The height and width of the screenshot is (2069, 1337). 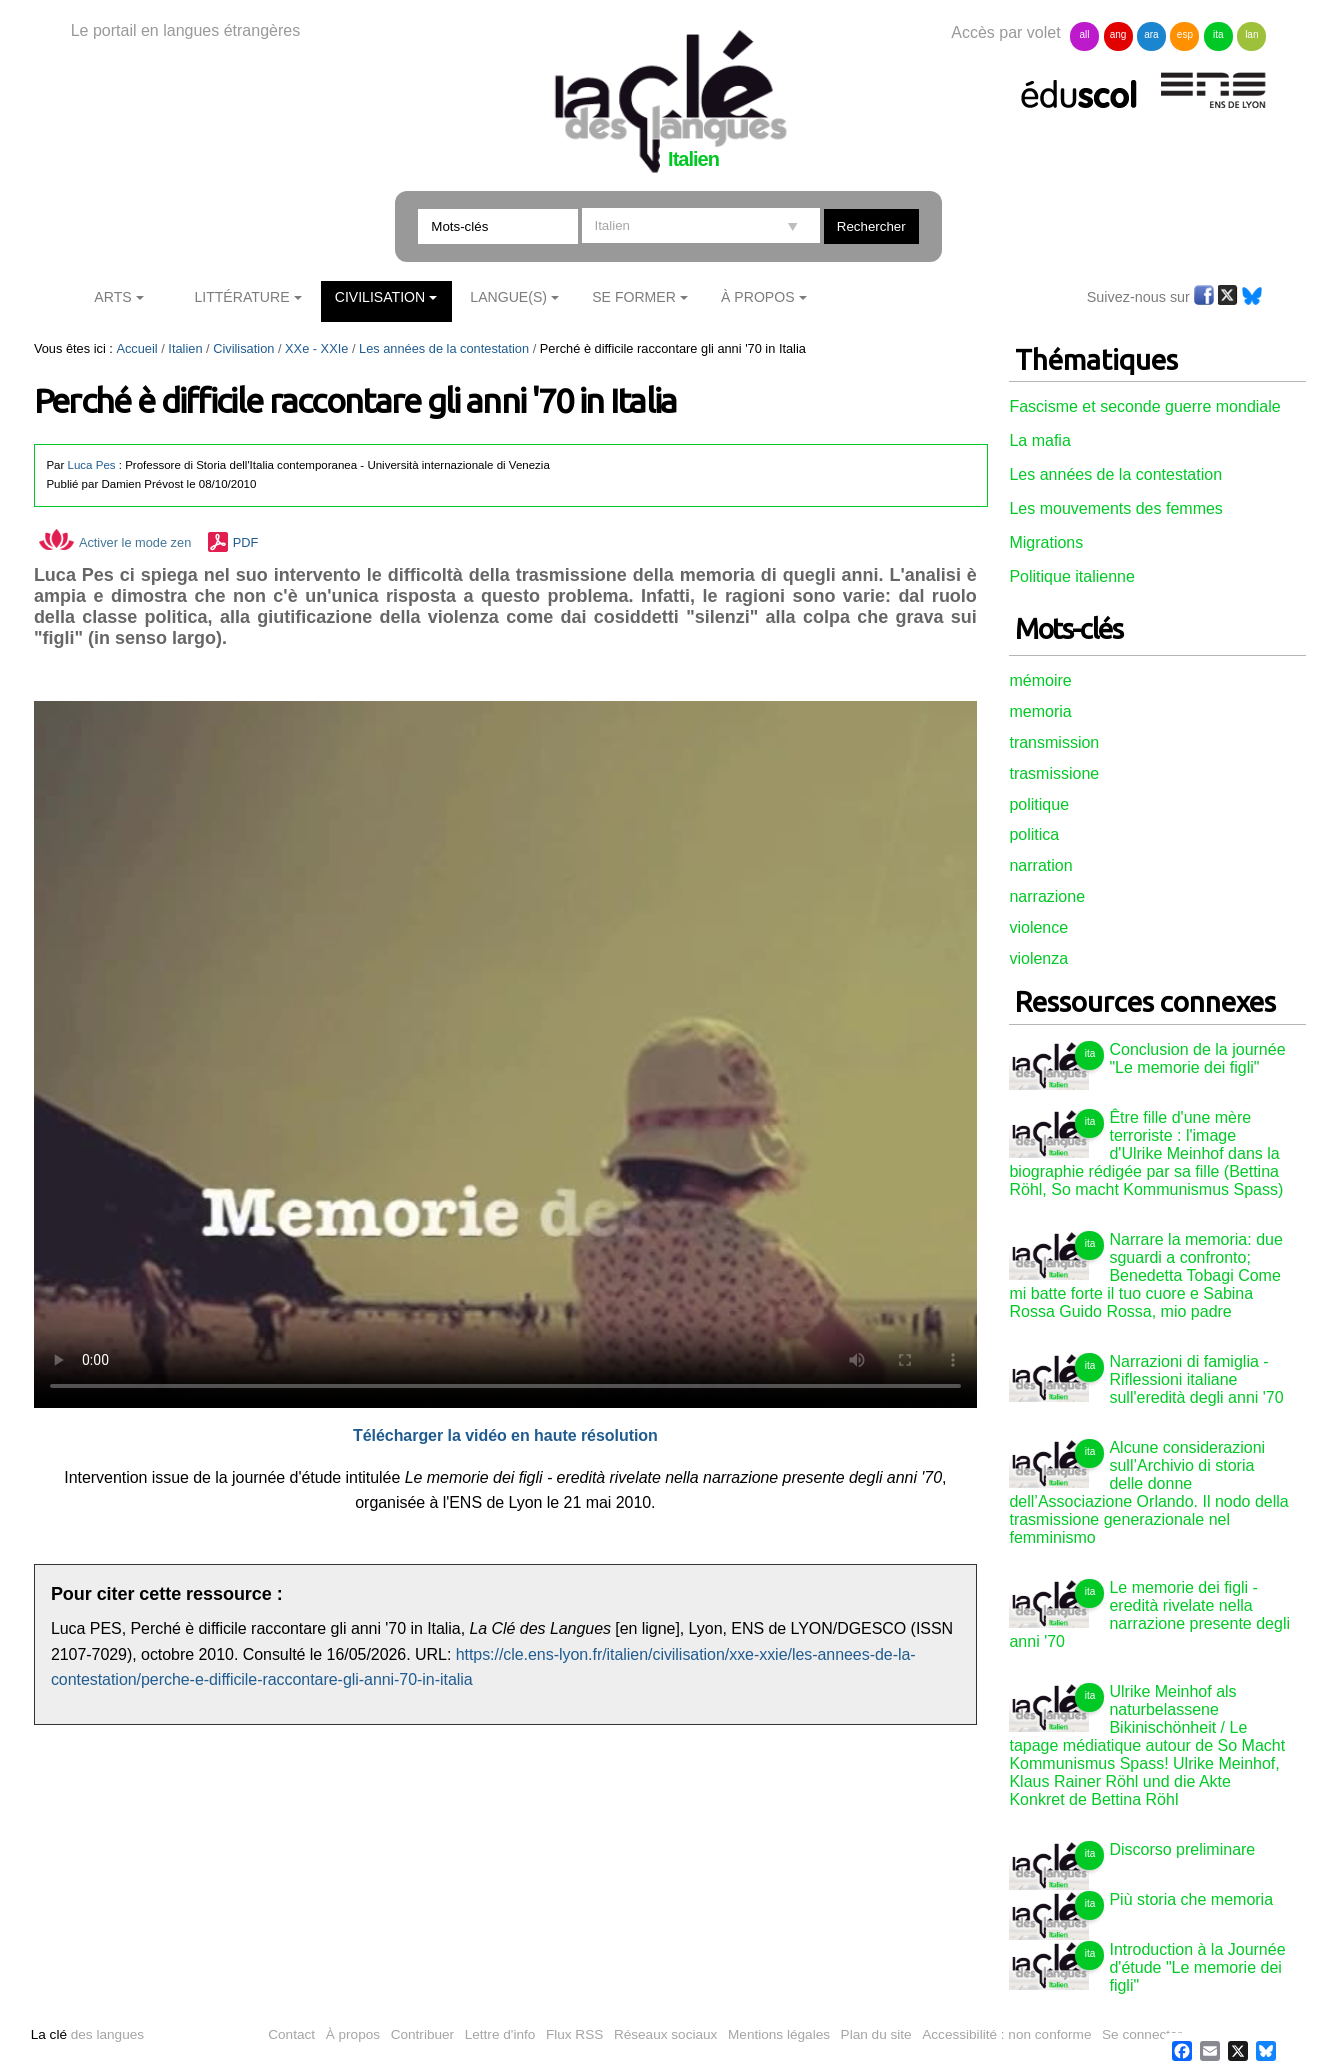 I want to click on ara, so click(x=1151, y=34).